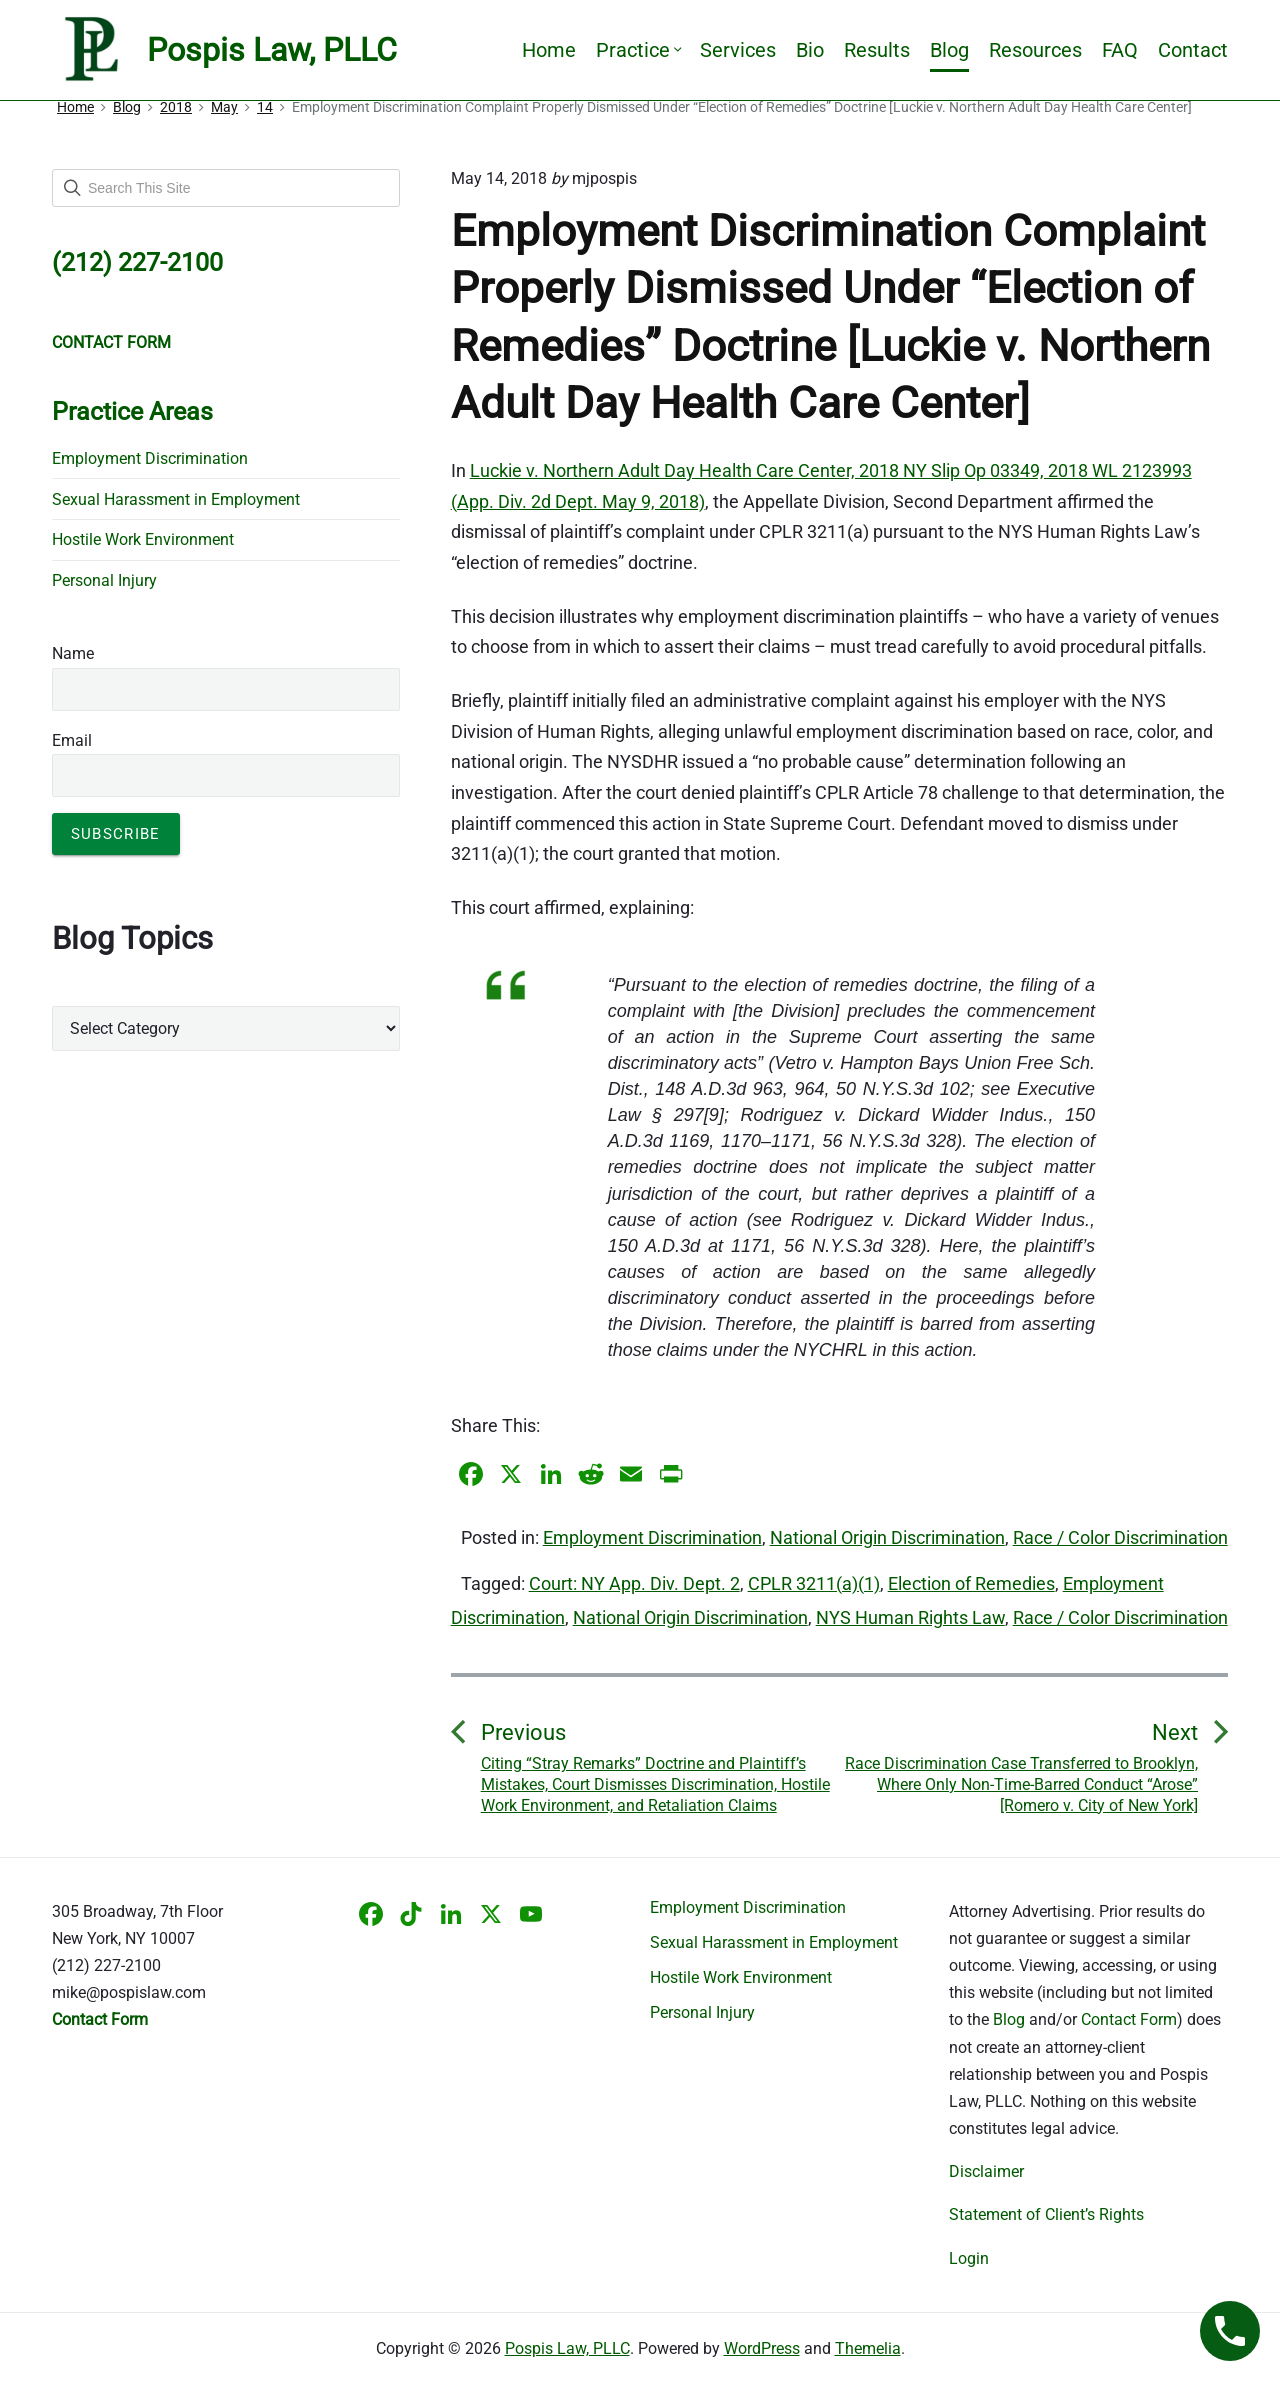 Image resolution: width=1280 pixels, height=2381 pixels. Describe the element at coordinates (868, 2348) in the screenshot. I see `Themelia` at that location.